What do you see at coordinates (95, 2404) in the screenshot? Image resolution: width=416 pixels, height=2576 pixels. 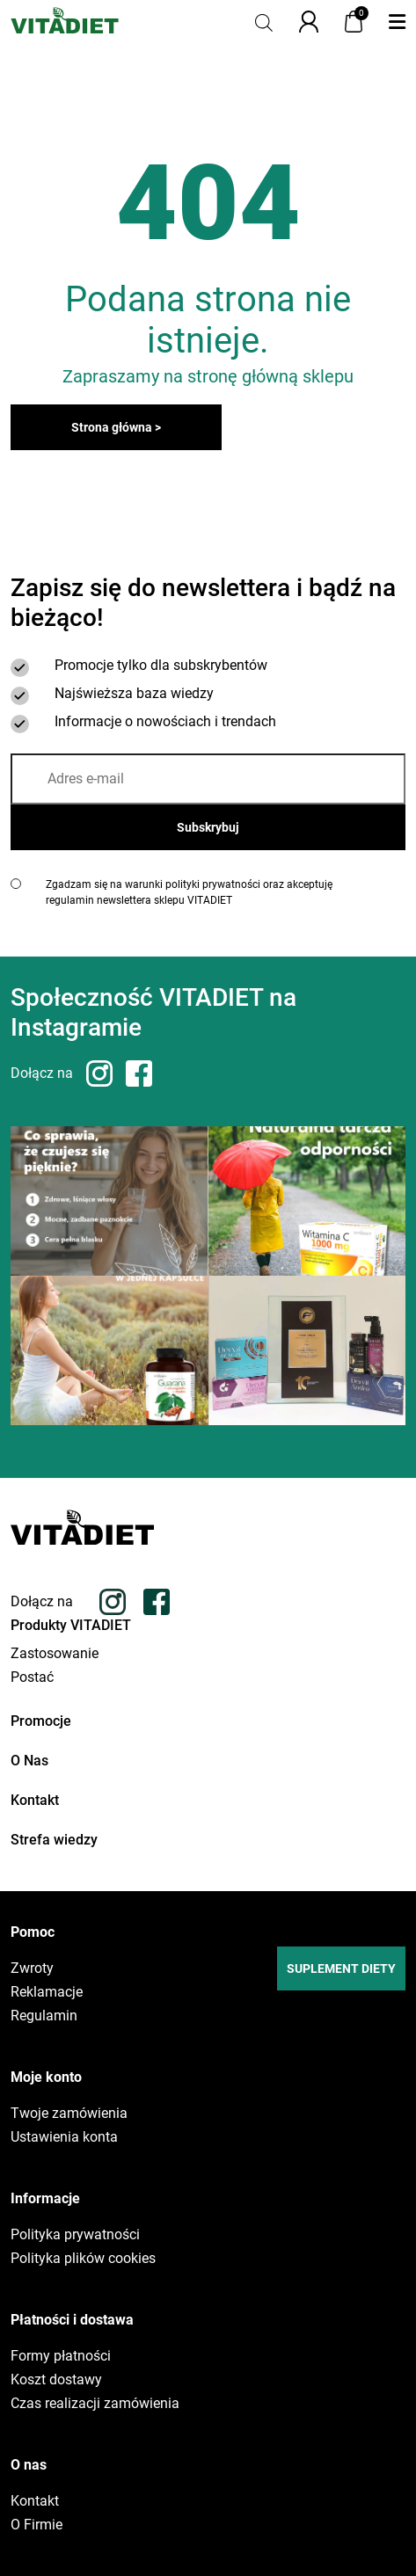 I see `Czas realizacji zamówienia` at bounding box center [95, 2404].